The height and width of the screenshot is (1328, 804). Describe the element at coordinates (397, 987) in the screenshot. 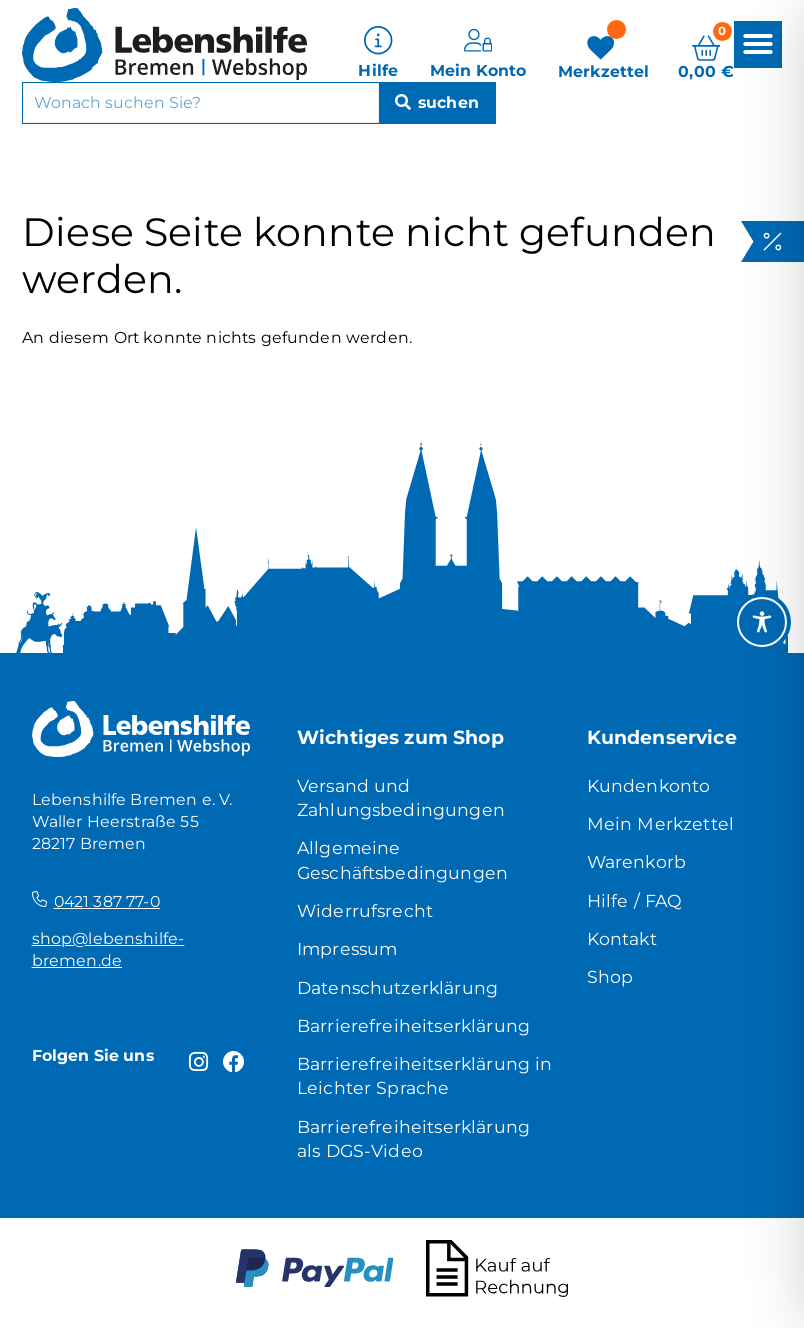

I see `Datenschutzerklärung` at that location.